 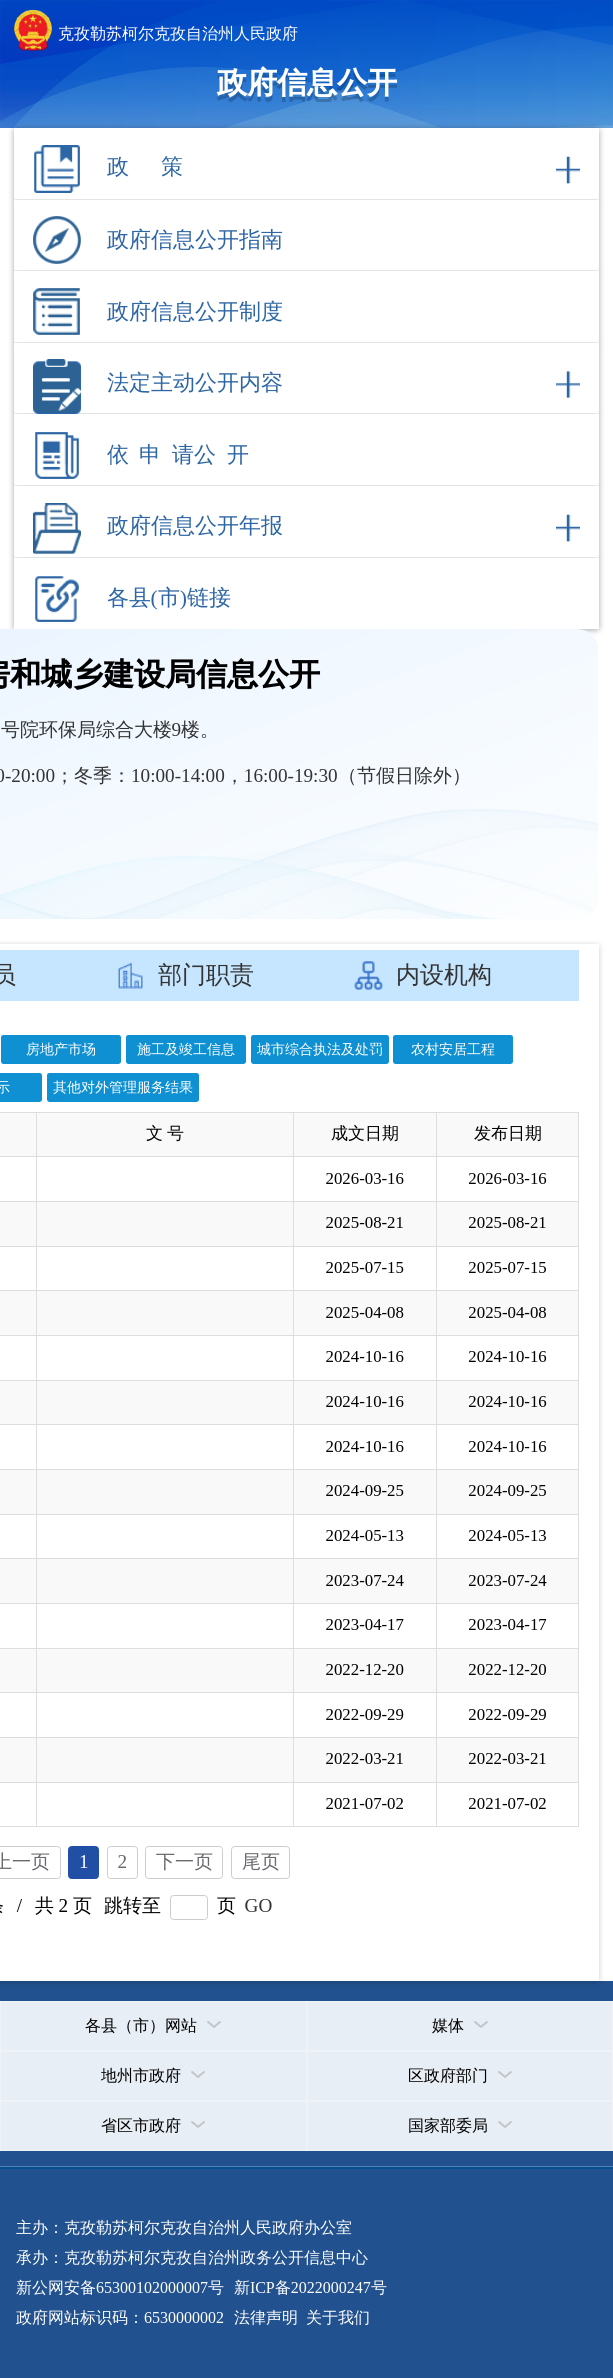 What do you see at coordinates (123, 1087) in the screenshot?
I see `其他对外管理服务结果` at bounding box center [123, 1087].